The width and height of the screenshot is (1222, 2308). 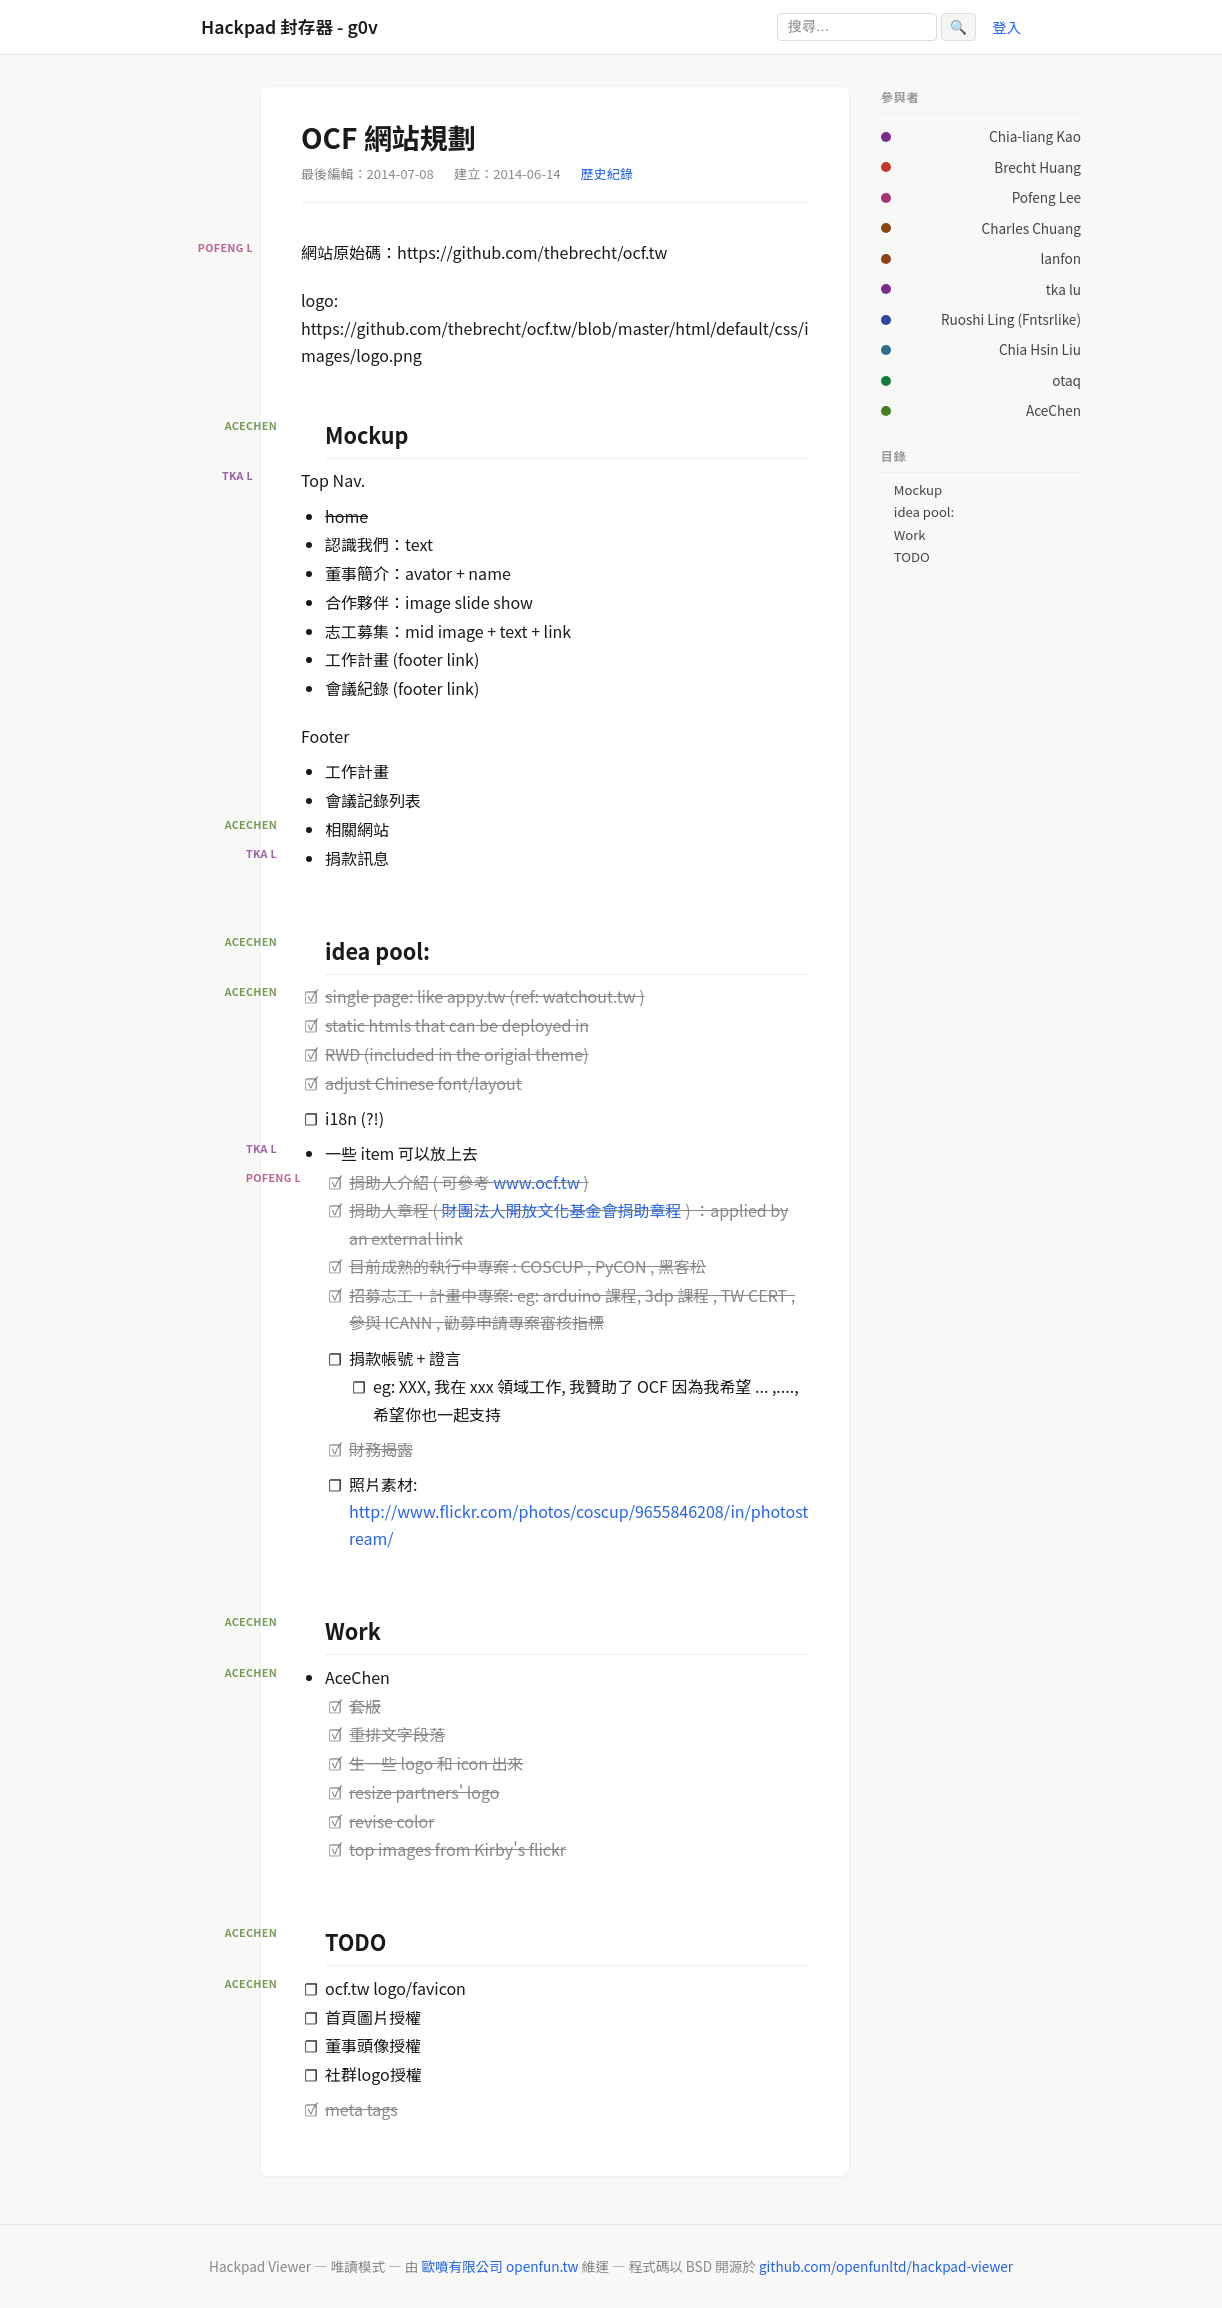 I want to click on lanfon, so click(x=1060, y=258).